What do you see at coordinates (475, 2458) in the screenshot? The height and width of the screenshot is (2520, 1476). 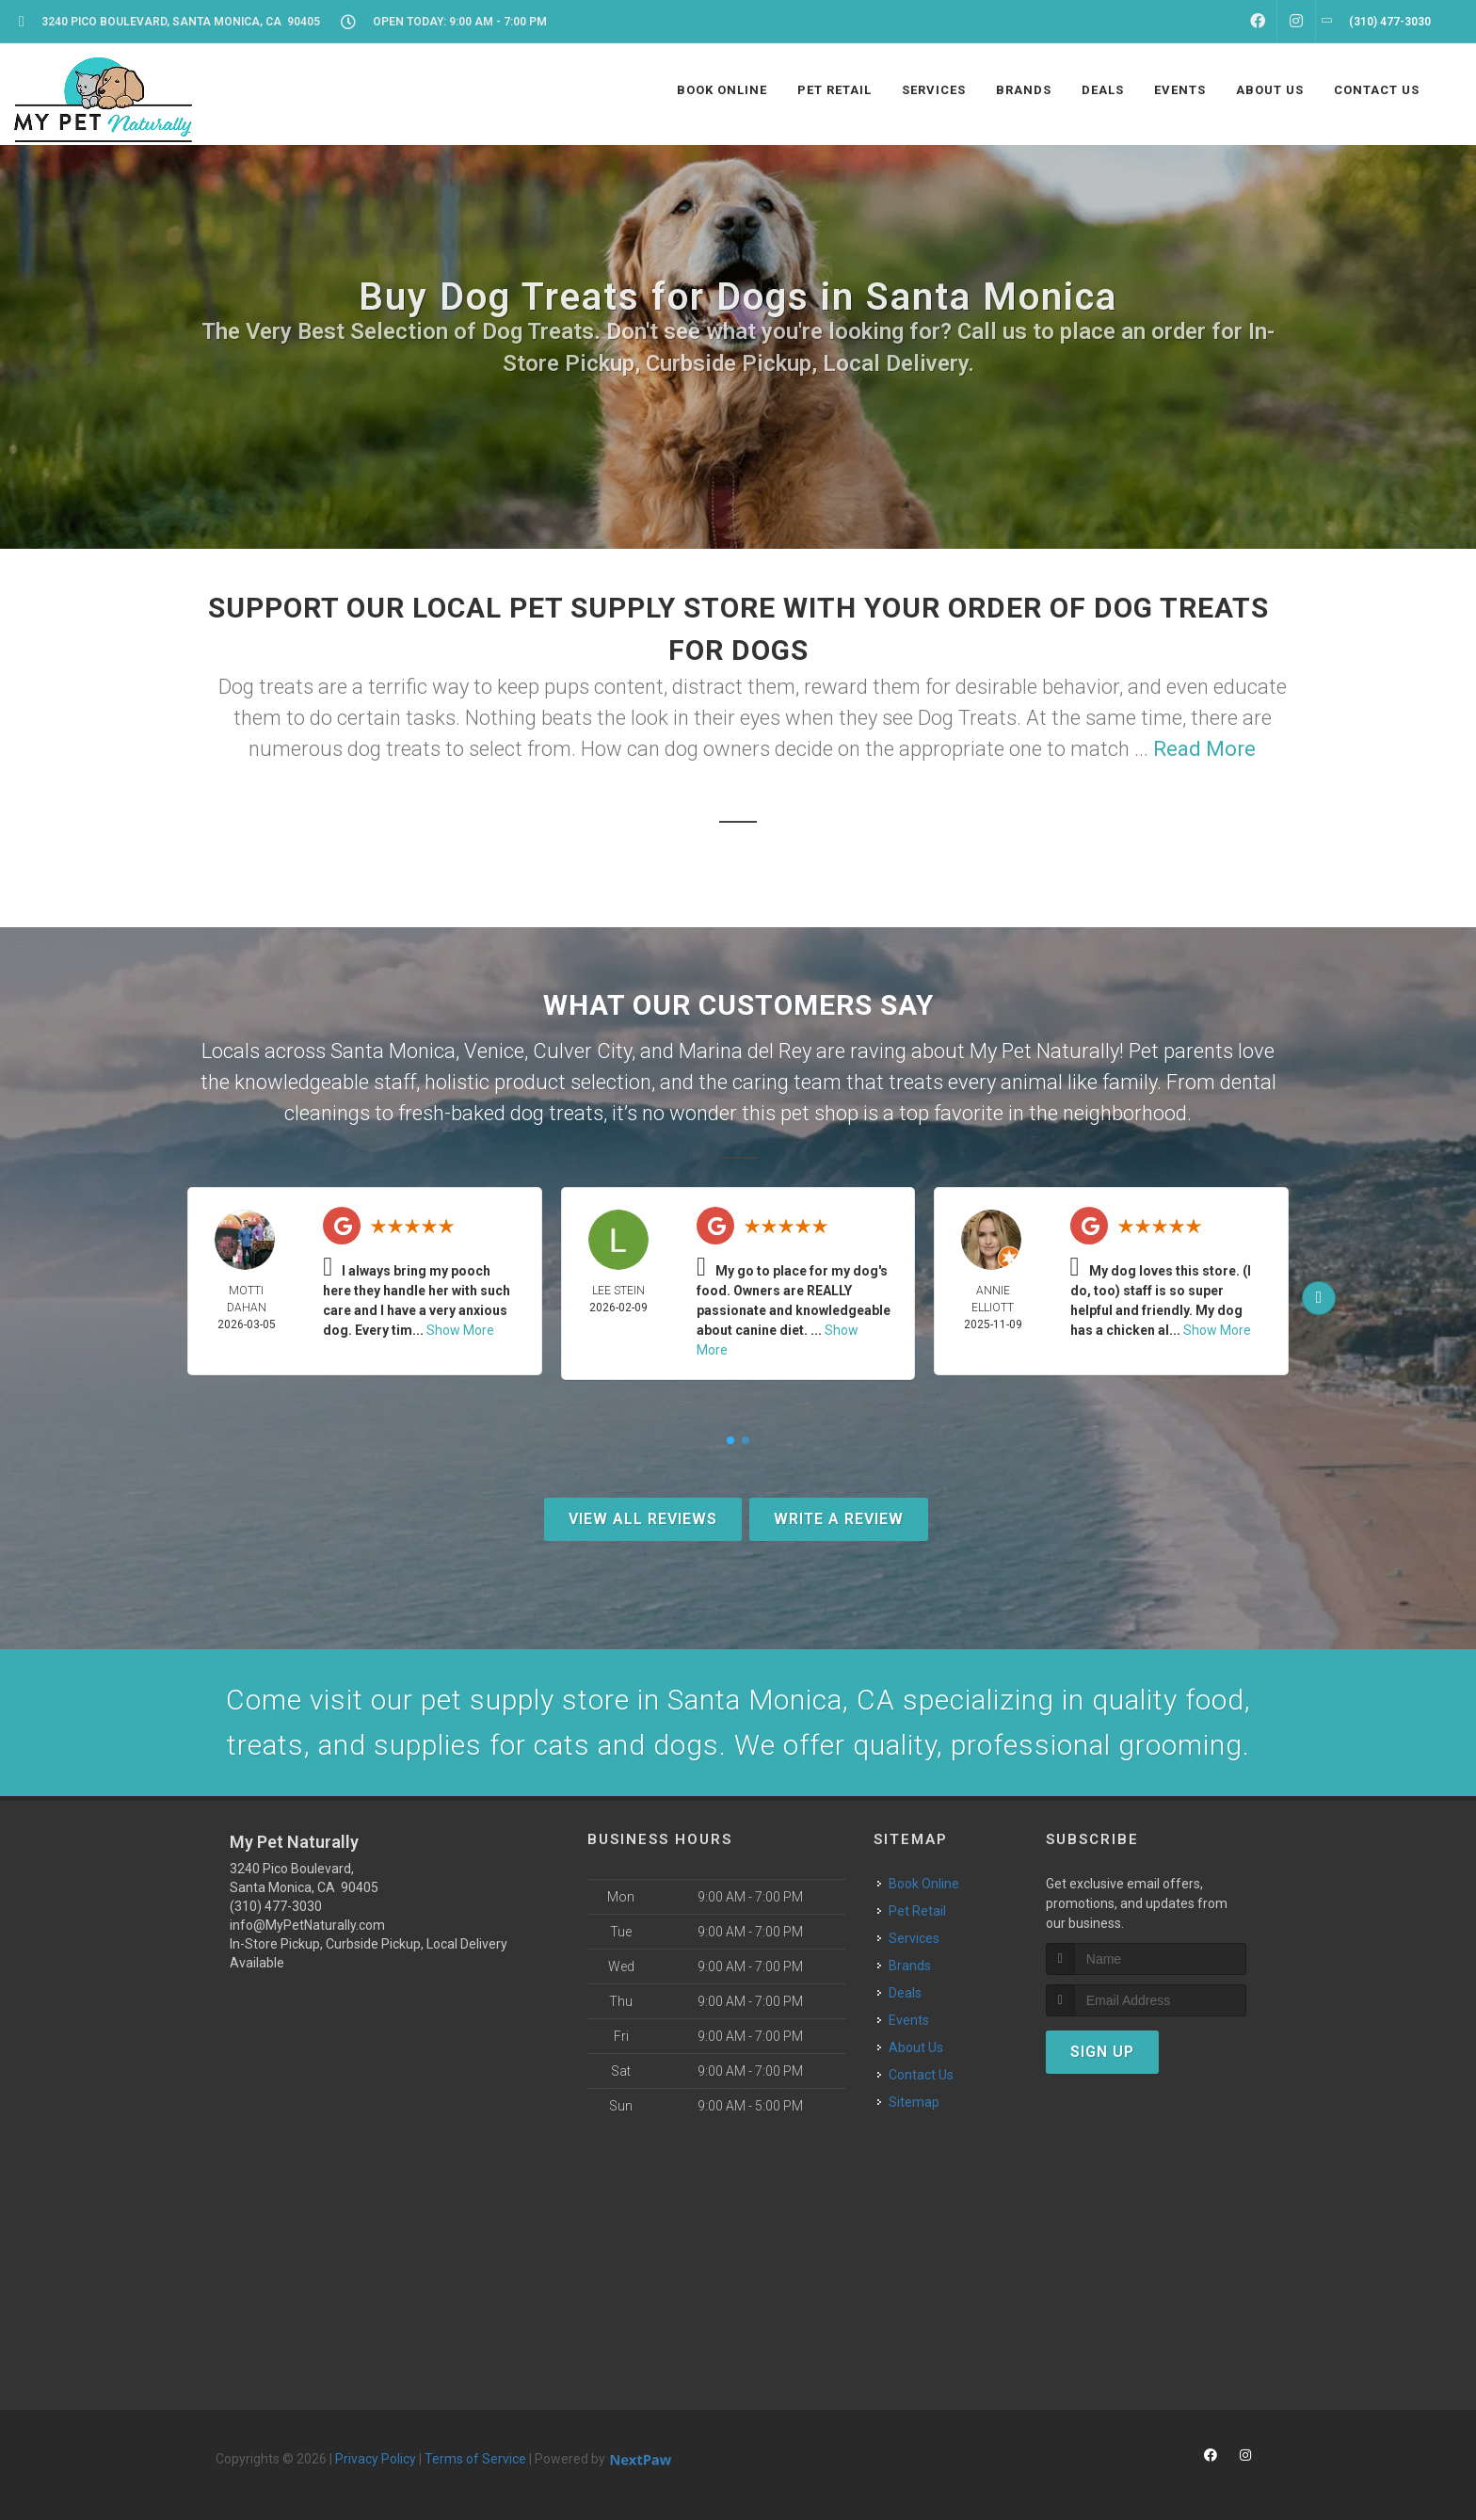 I see `Terms of Service` at bounding box center [475, 2458].